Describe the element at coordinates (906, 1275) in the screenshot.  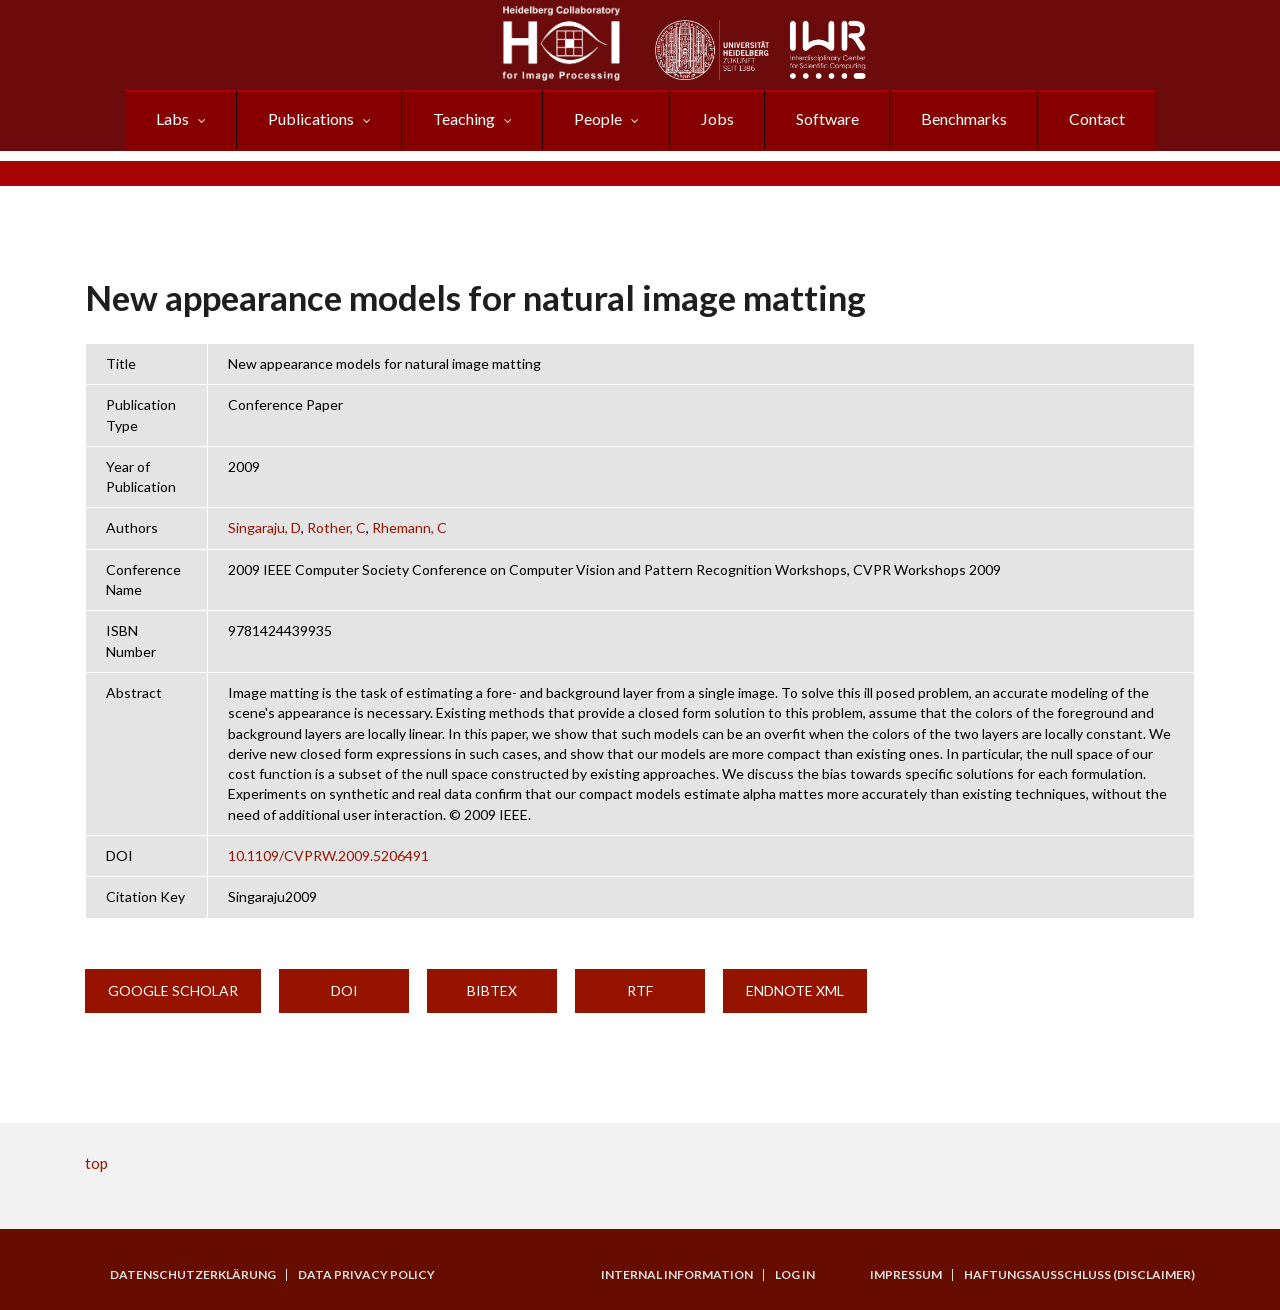
I see `Impressum` at that location.